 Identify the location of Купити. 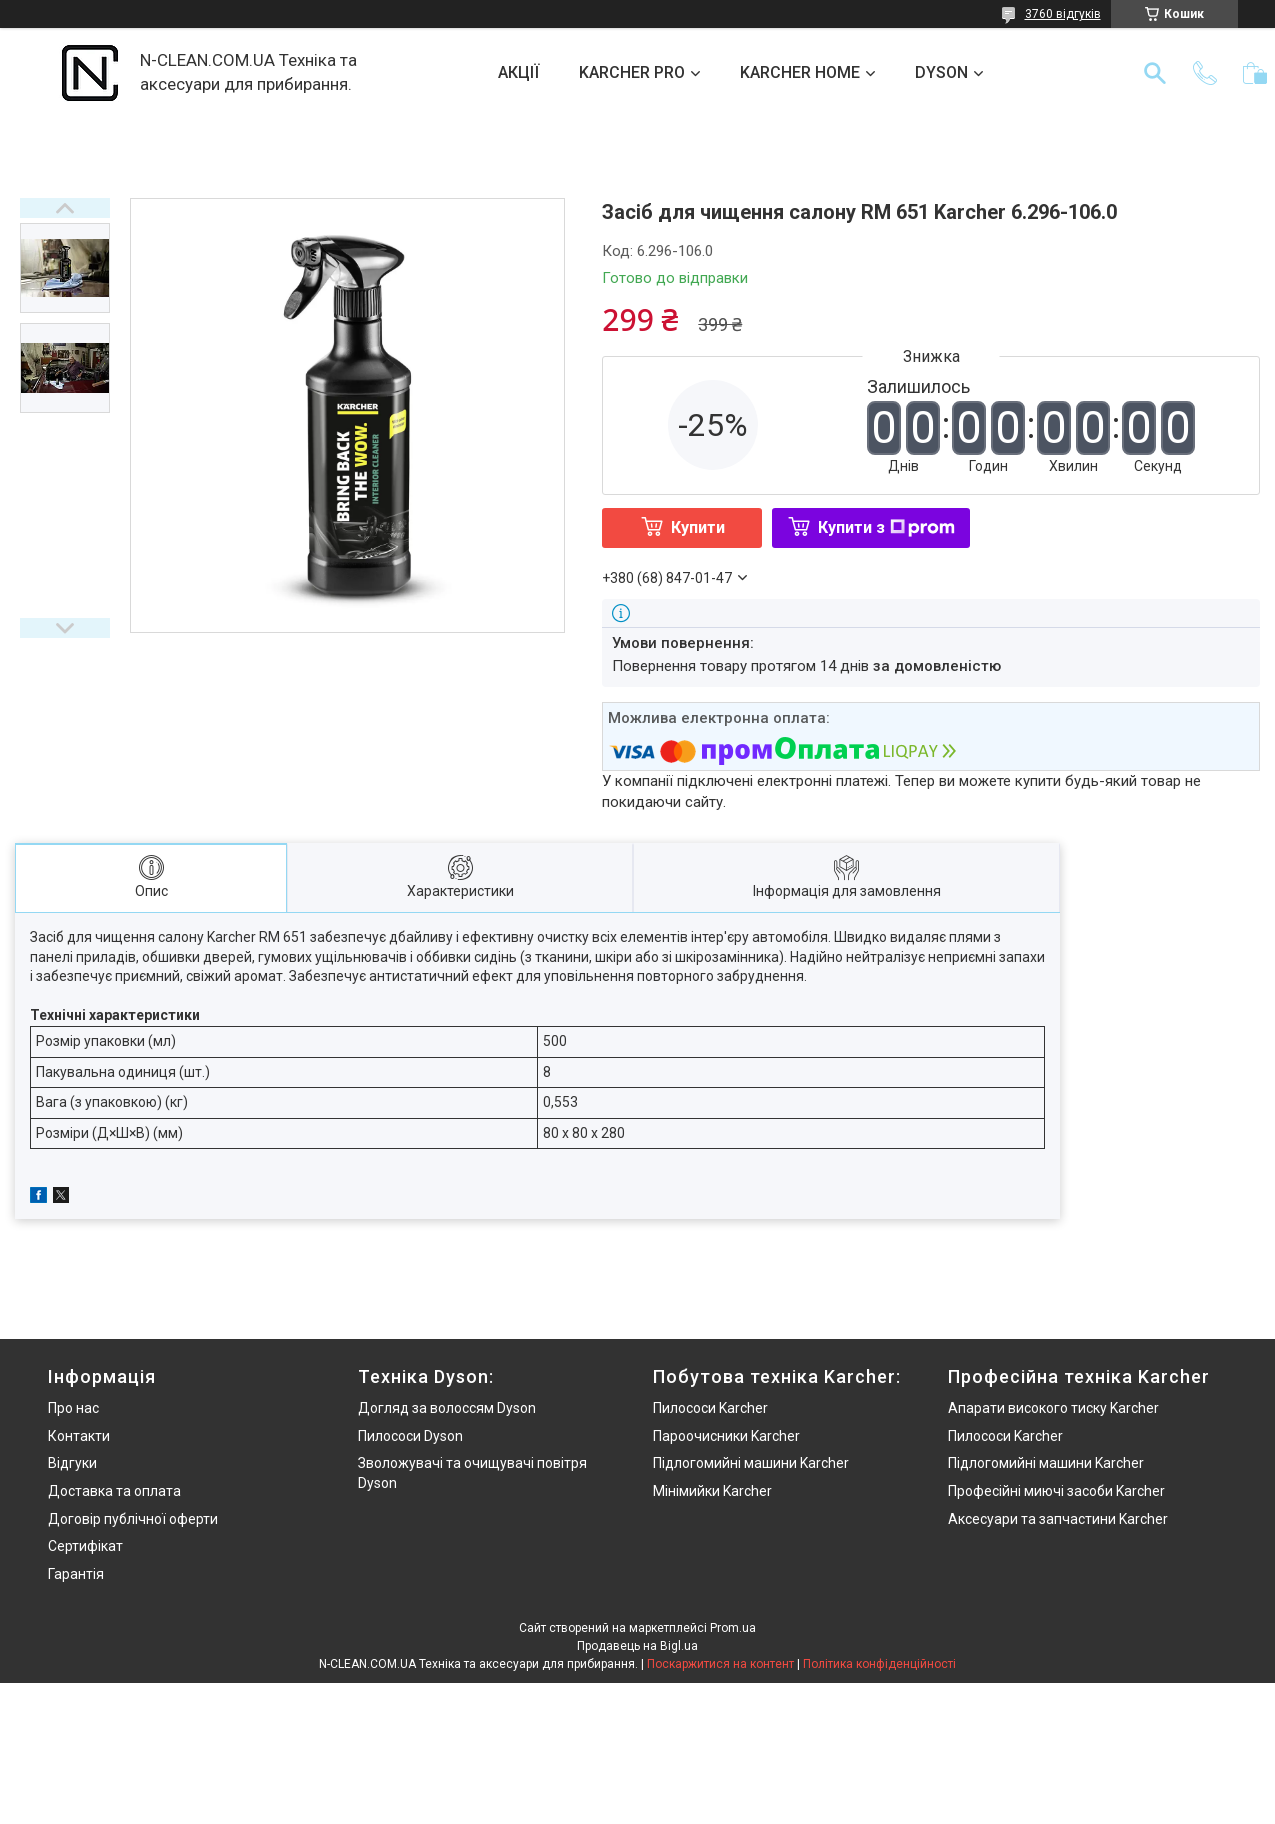
(698, 527).